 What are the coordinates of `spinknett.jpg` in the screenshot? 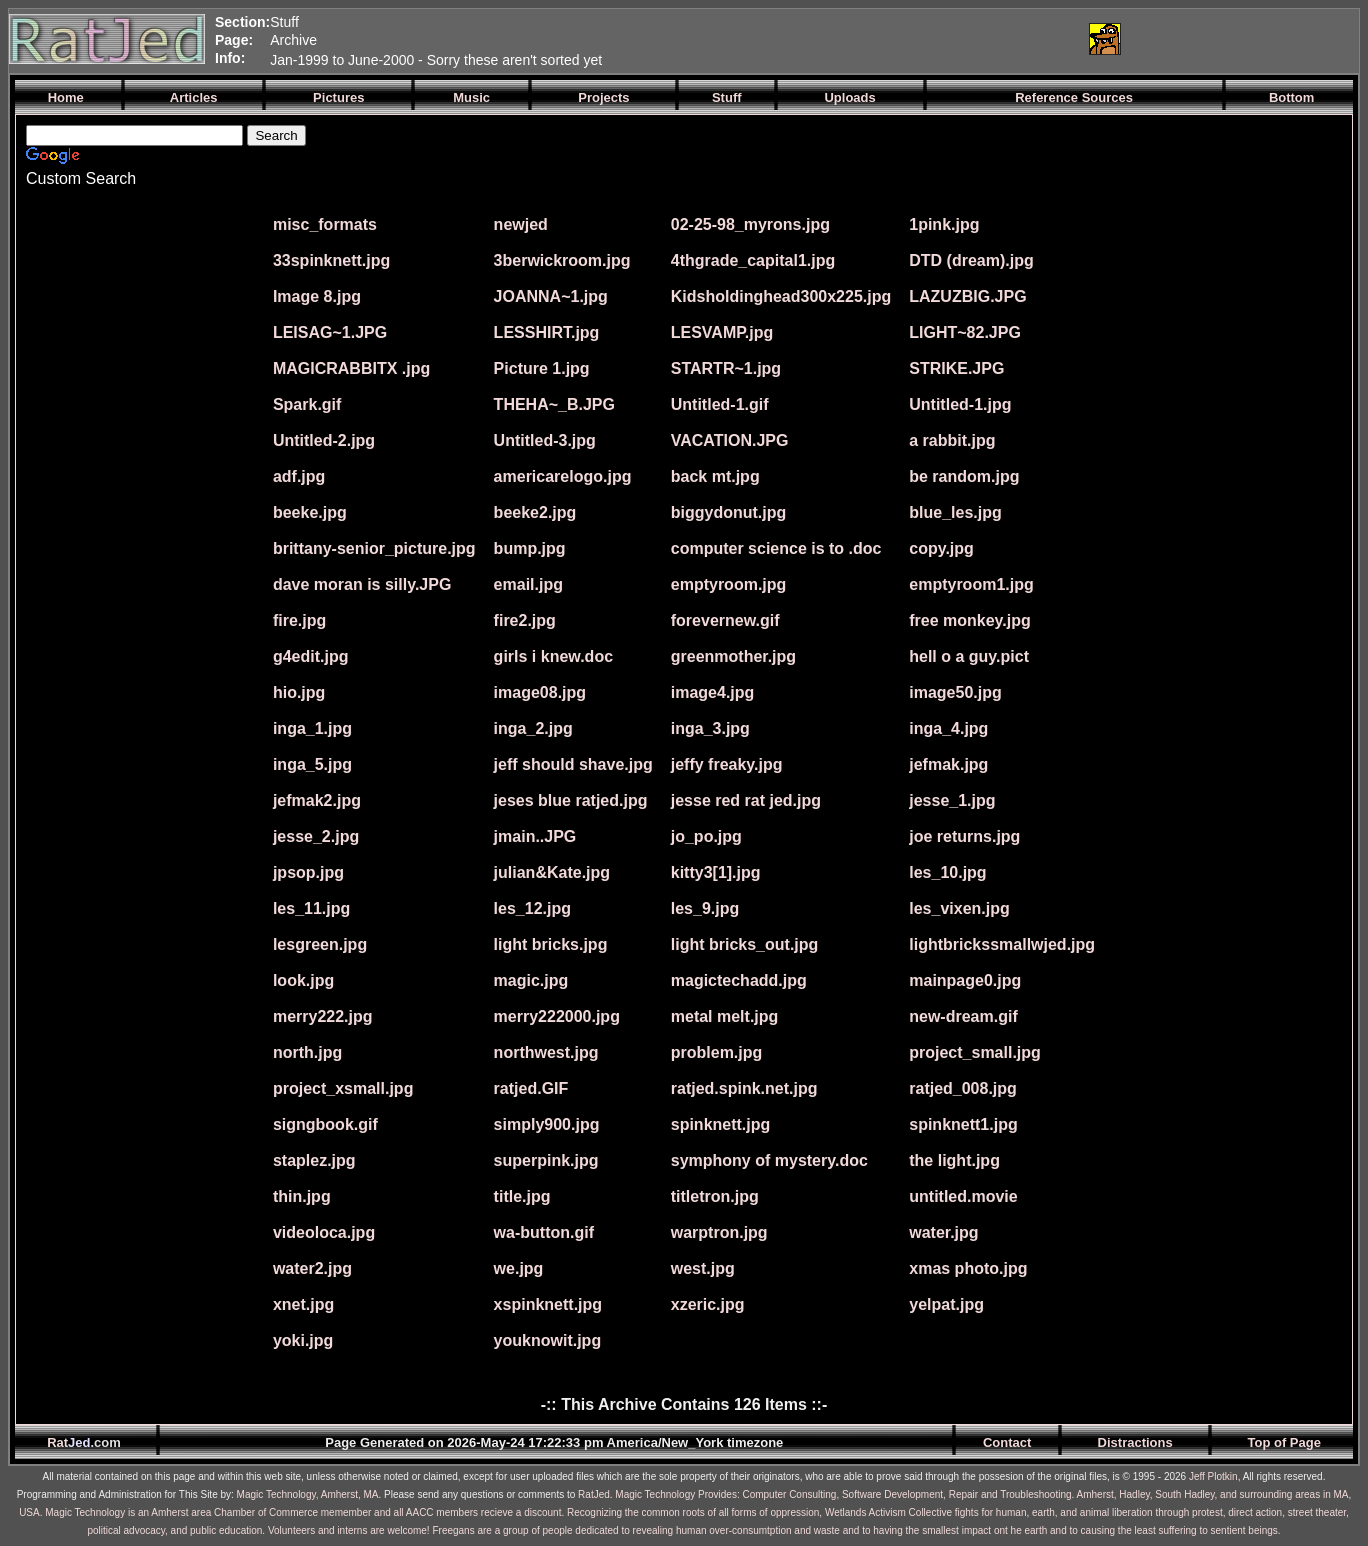 It's located at (721, 1124).